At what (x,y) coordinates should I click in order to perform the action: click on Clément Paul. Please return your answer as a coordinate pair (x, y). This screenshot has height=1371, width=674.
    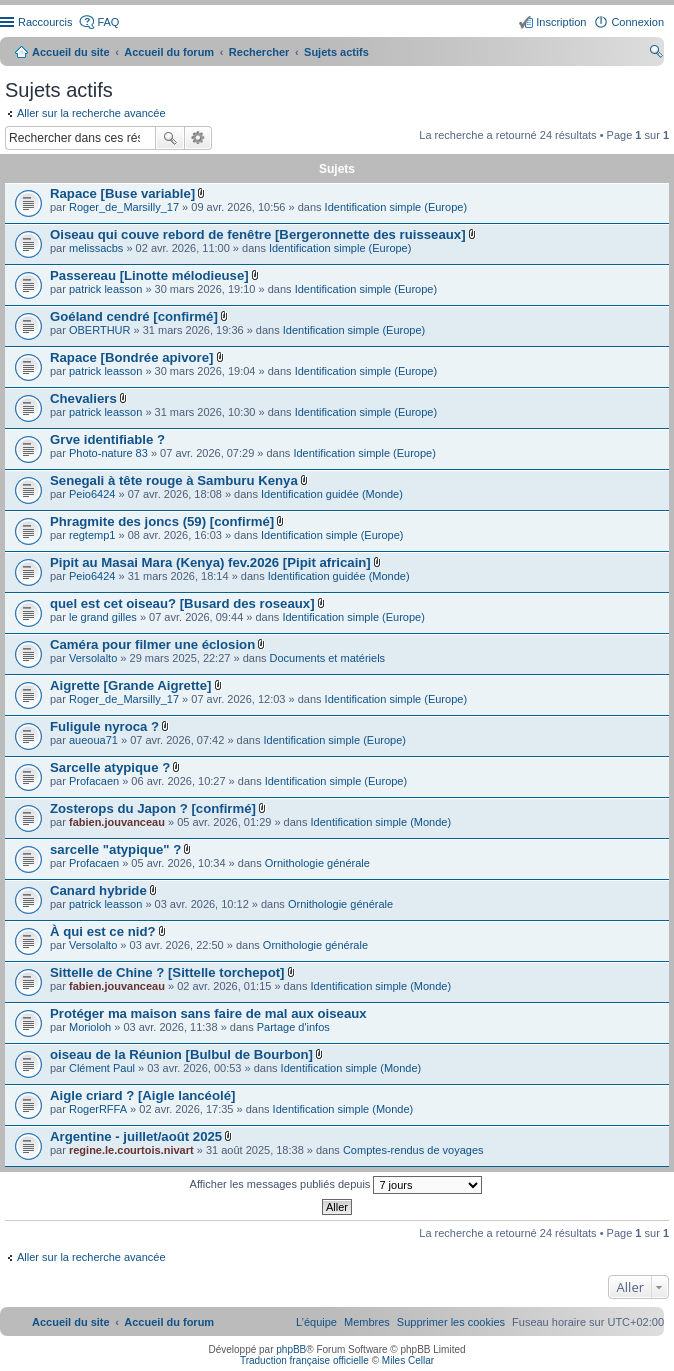
    Looking at the image, I should click on (102, 1068).